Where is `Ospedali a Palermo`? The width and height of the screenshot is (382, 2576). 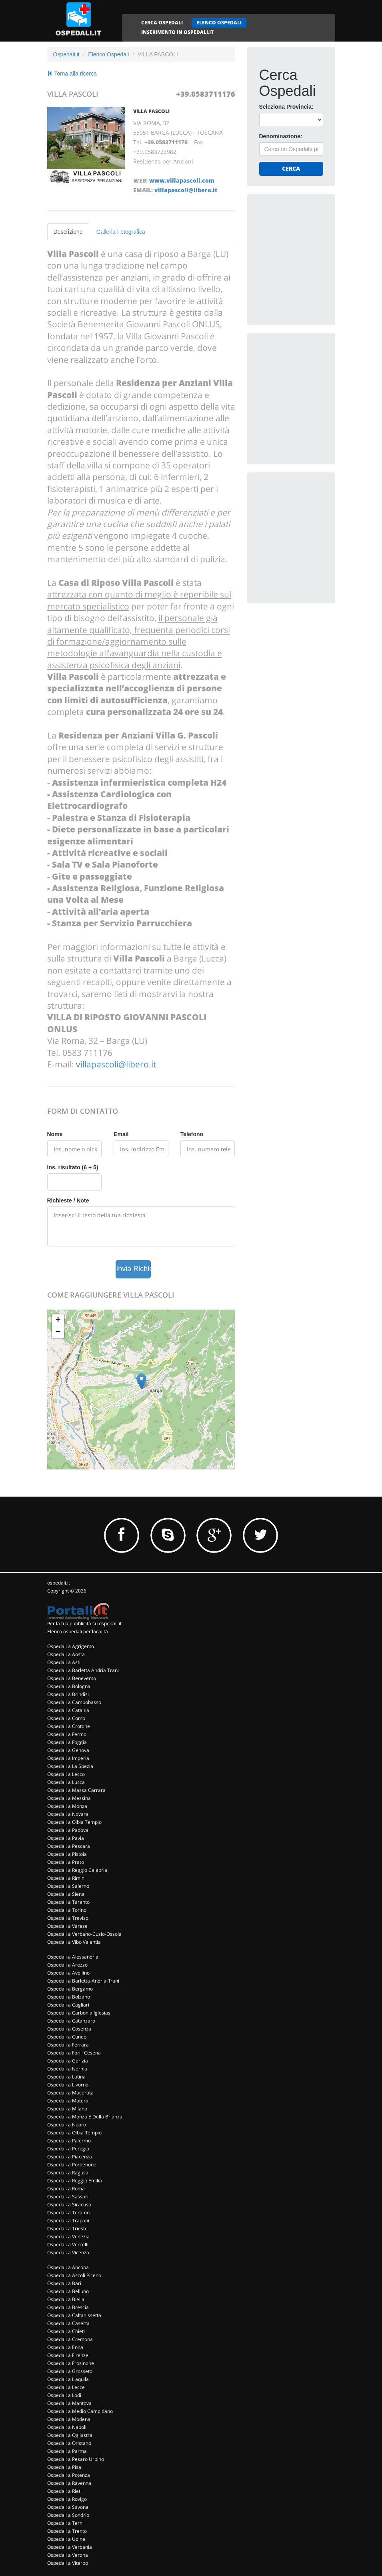
Ospedali a Palermo is located at coordinates (69, 2140).